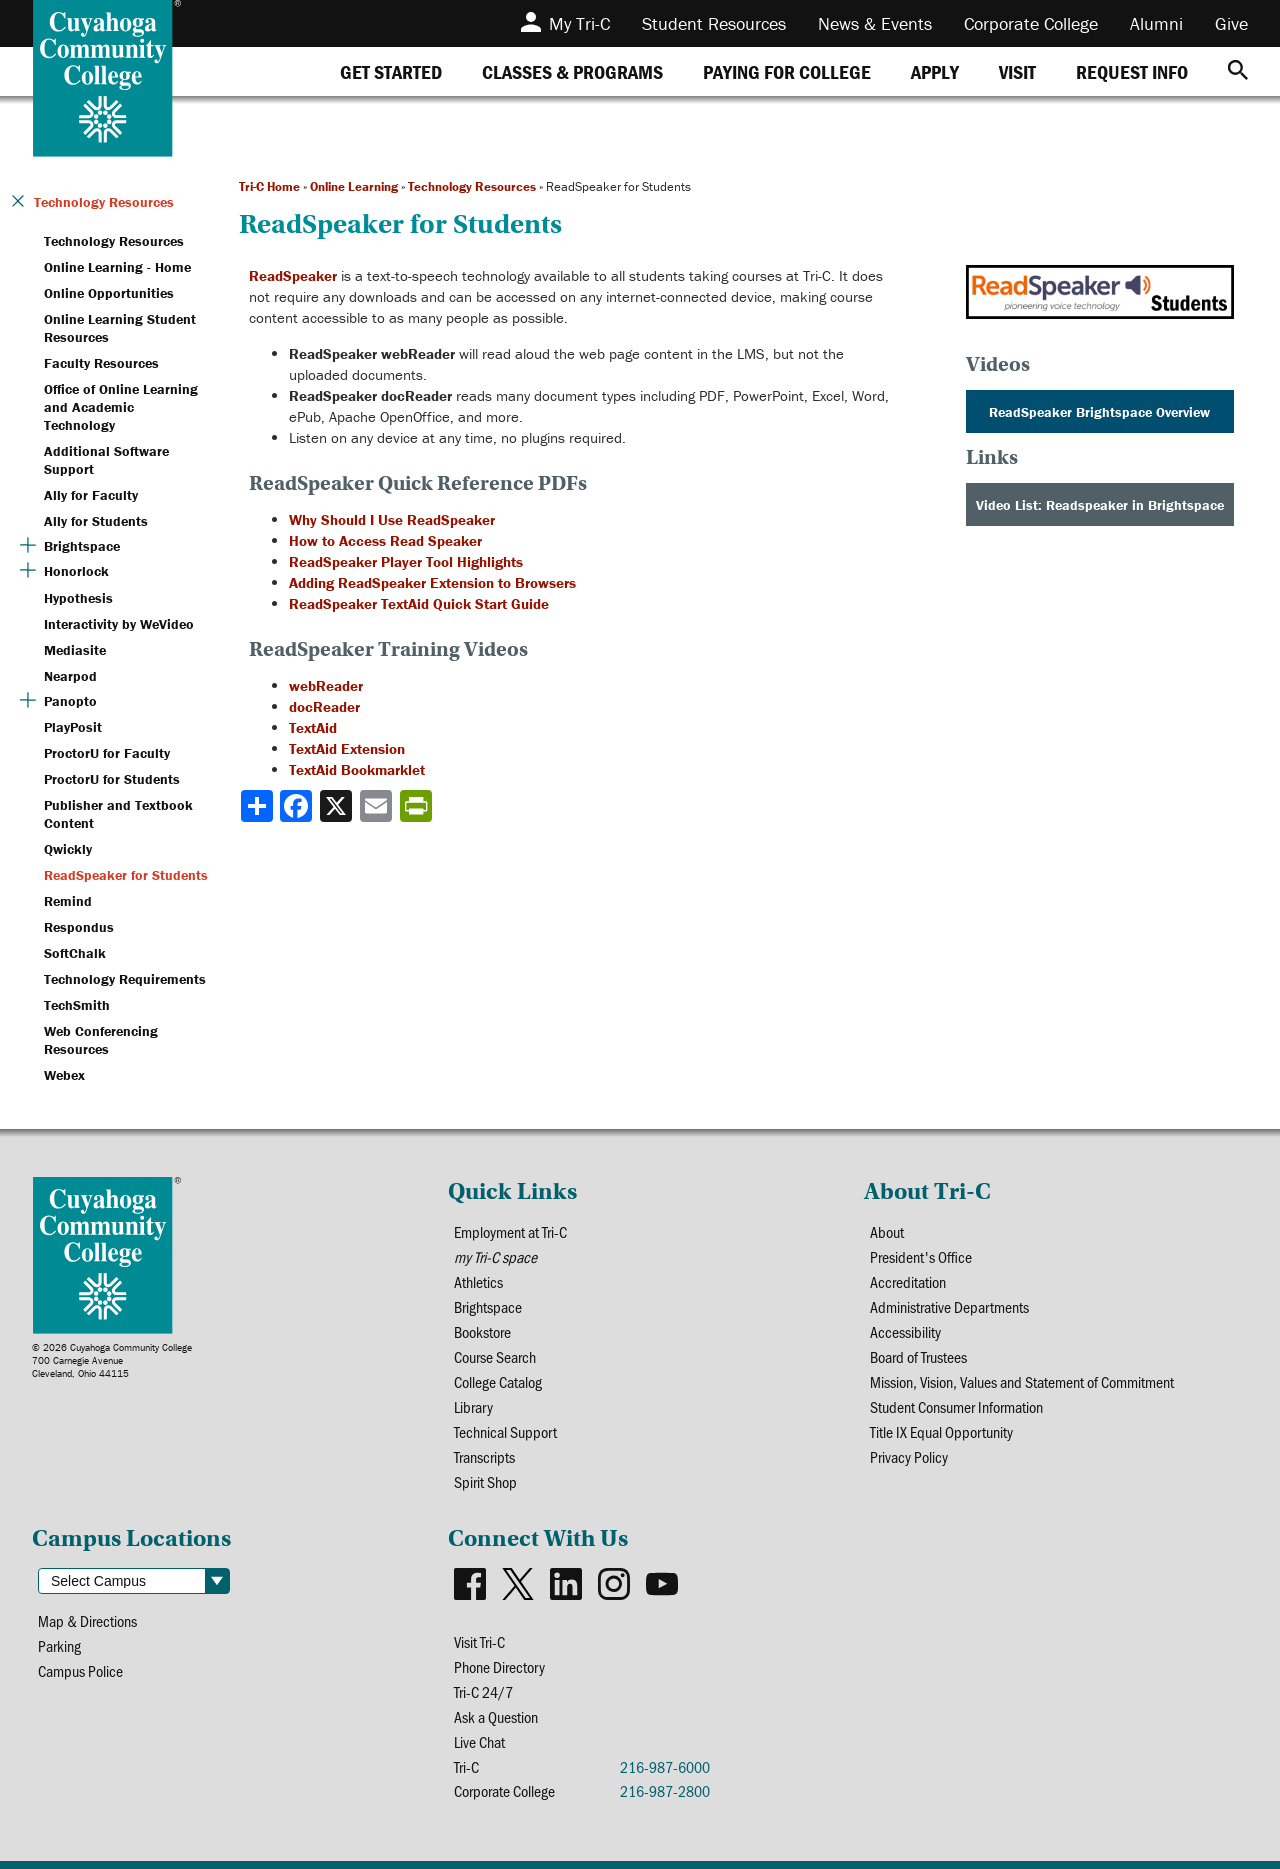 The height and width of the screenshot is (1869, 1280). What do you see at coordinates (112, 1360) in the screenshot?
I see `© 2026 Cuyahoga Community College700 Carnegie AvenueCleveland, Ohio 44115` at bounding box center [112, 1360].